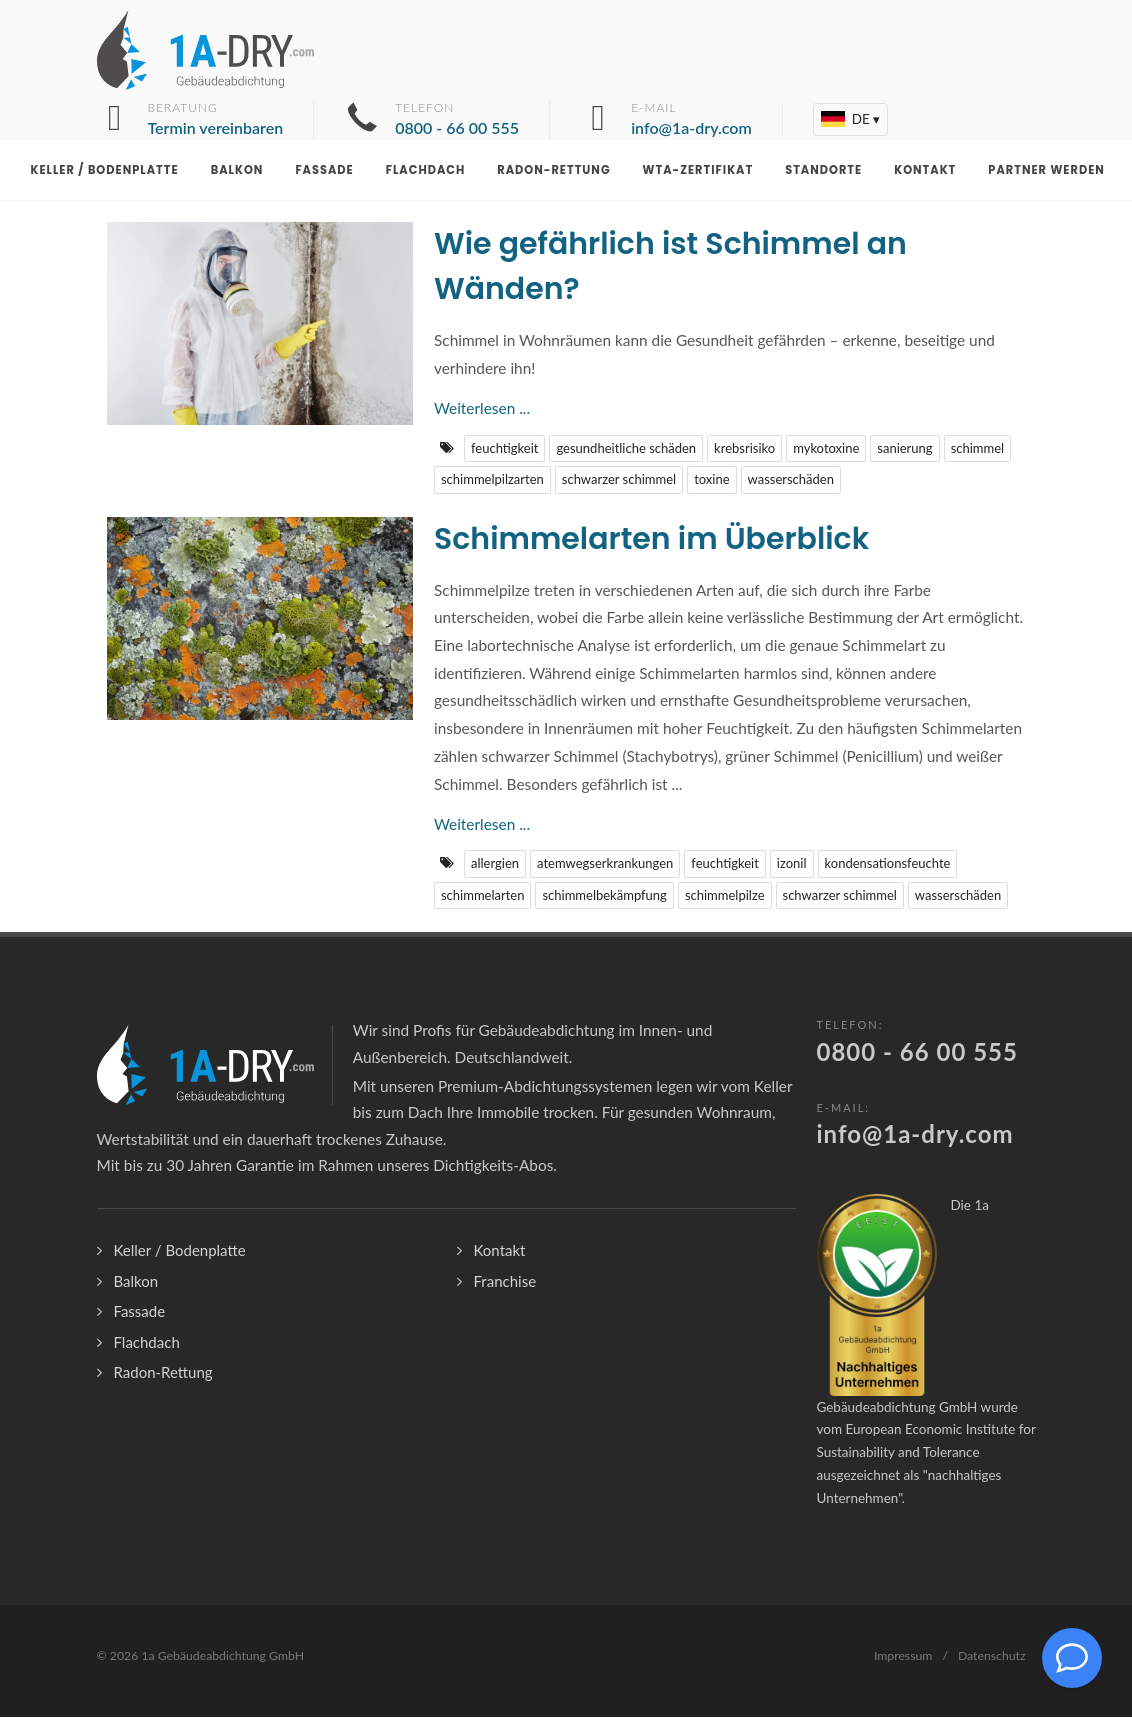  I want to click on allergien, so click(495, 864).